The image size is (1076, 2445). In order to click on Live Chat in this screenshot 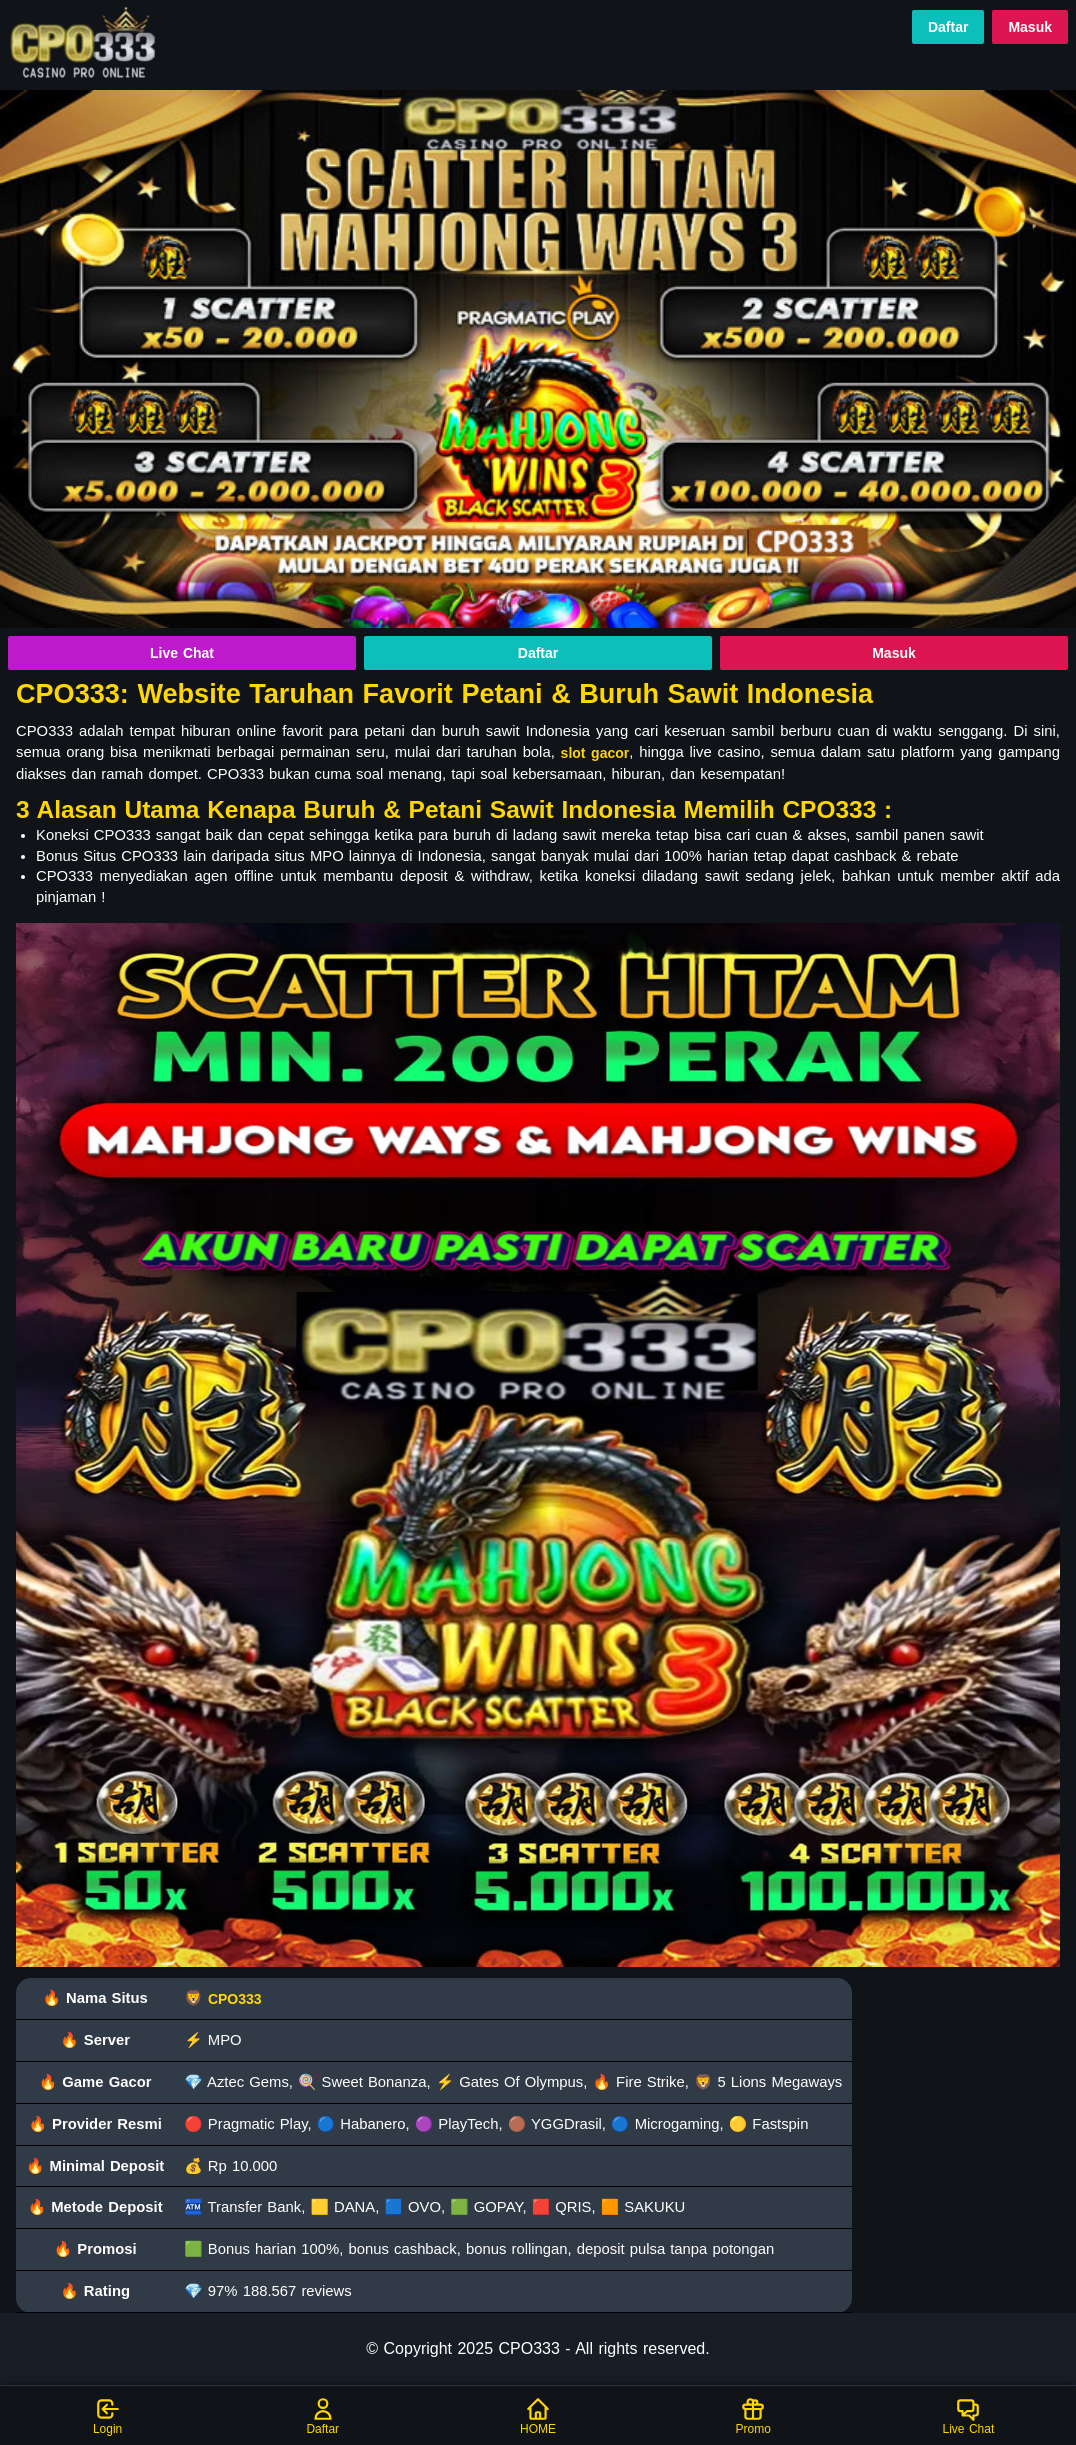, I will do `click(182, 653)`.